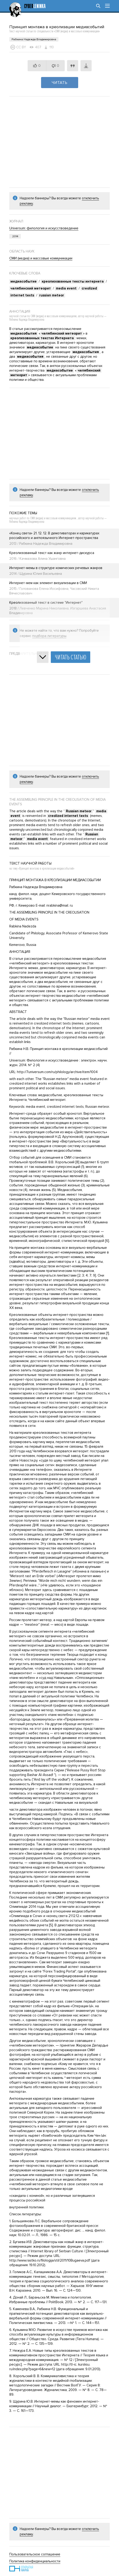 The image size is (119, 2576). What do you see at coordinates (43, 228) in the screenshot?
I see `Universum: филология и искусствоведение` at bounding box center [43, 228].